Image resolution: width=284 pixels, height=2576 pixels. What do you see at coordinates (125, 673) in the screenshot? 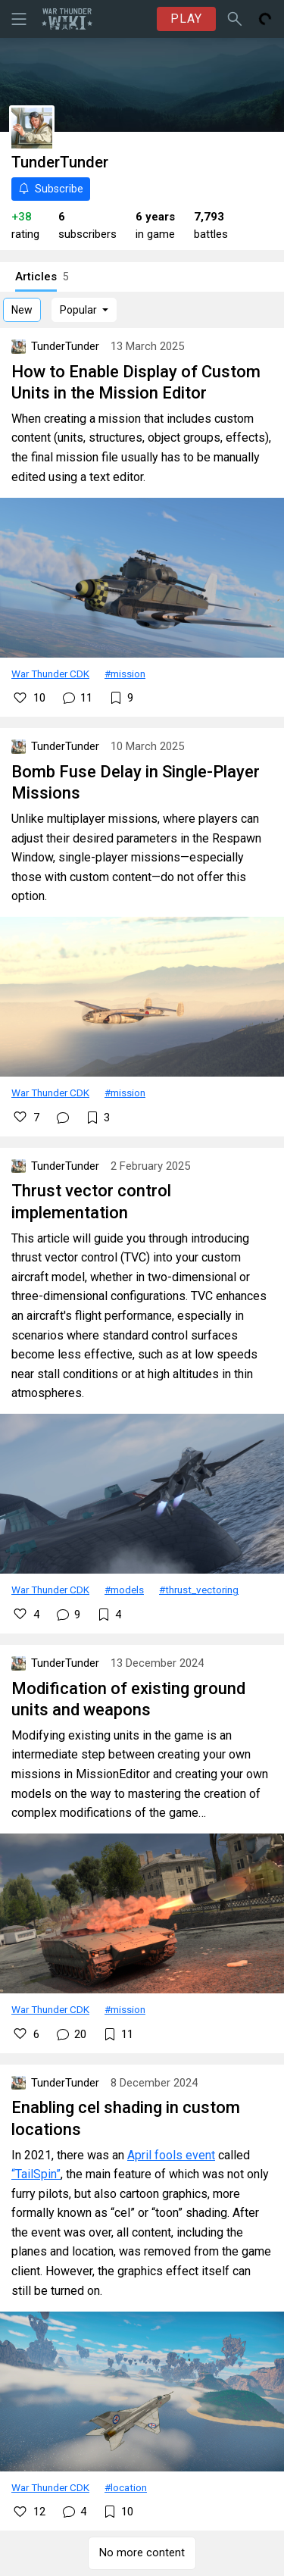
I see `#mission` at bounding box center [125, 673].